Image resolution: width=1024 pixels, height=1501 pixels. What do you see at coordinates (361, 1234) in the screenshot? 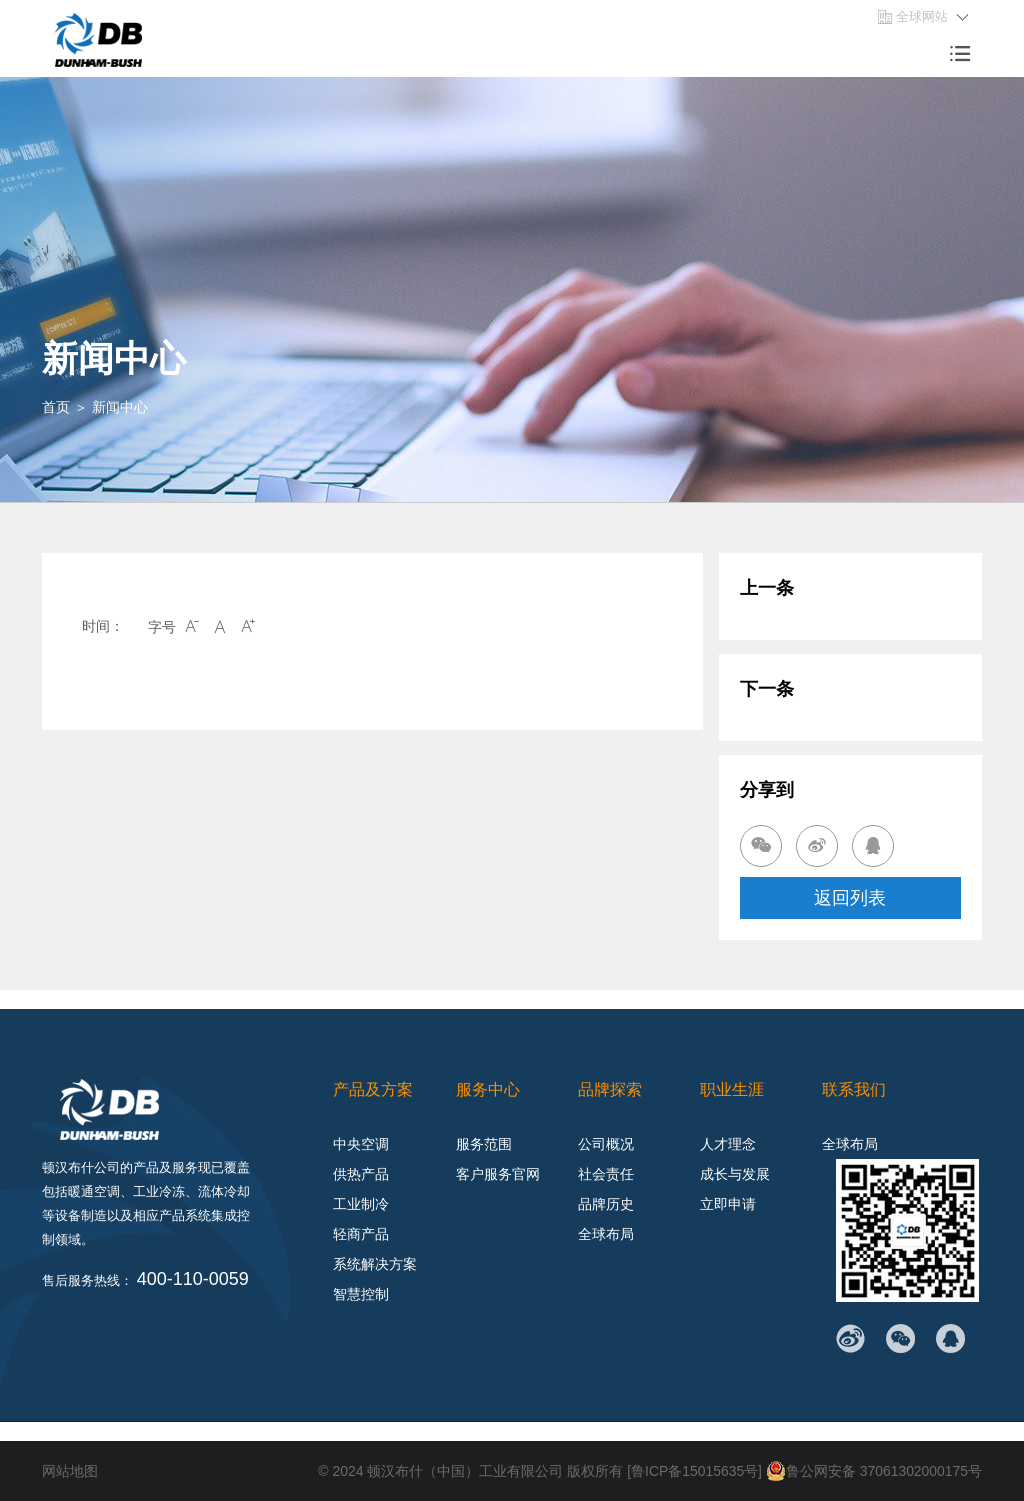
I see `轻商产品` at bounding box center [361, 1234].